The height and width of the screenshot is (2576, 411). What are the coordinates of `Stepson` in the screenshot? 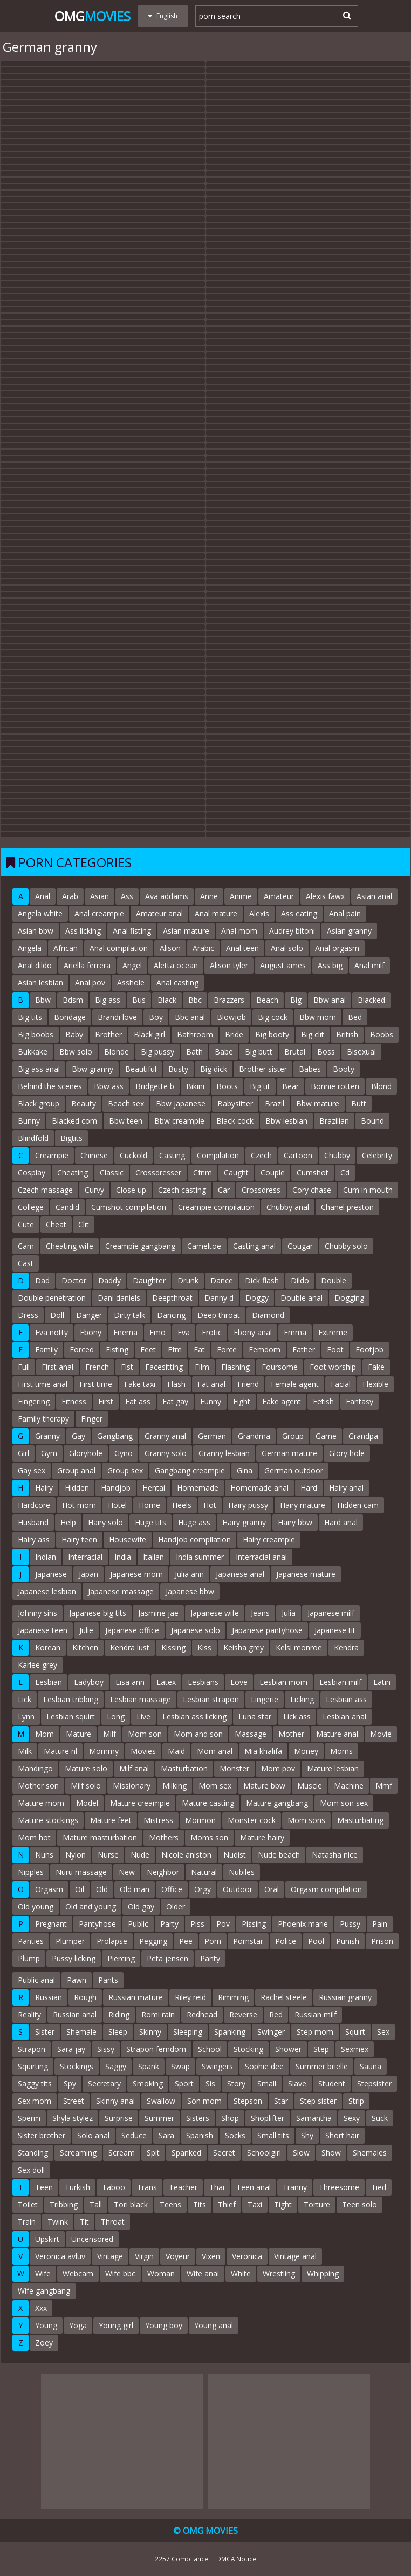 It's located at (248, 2101).